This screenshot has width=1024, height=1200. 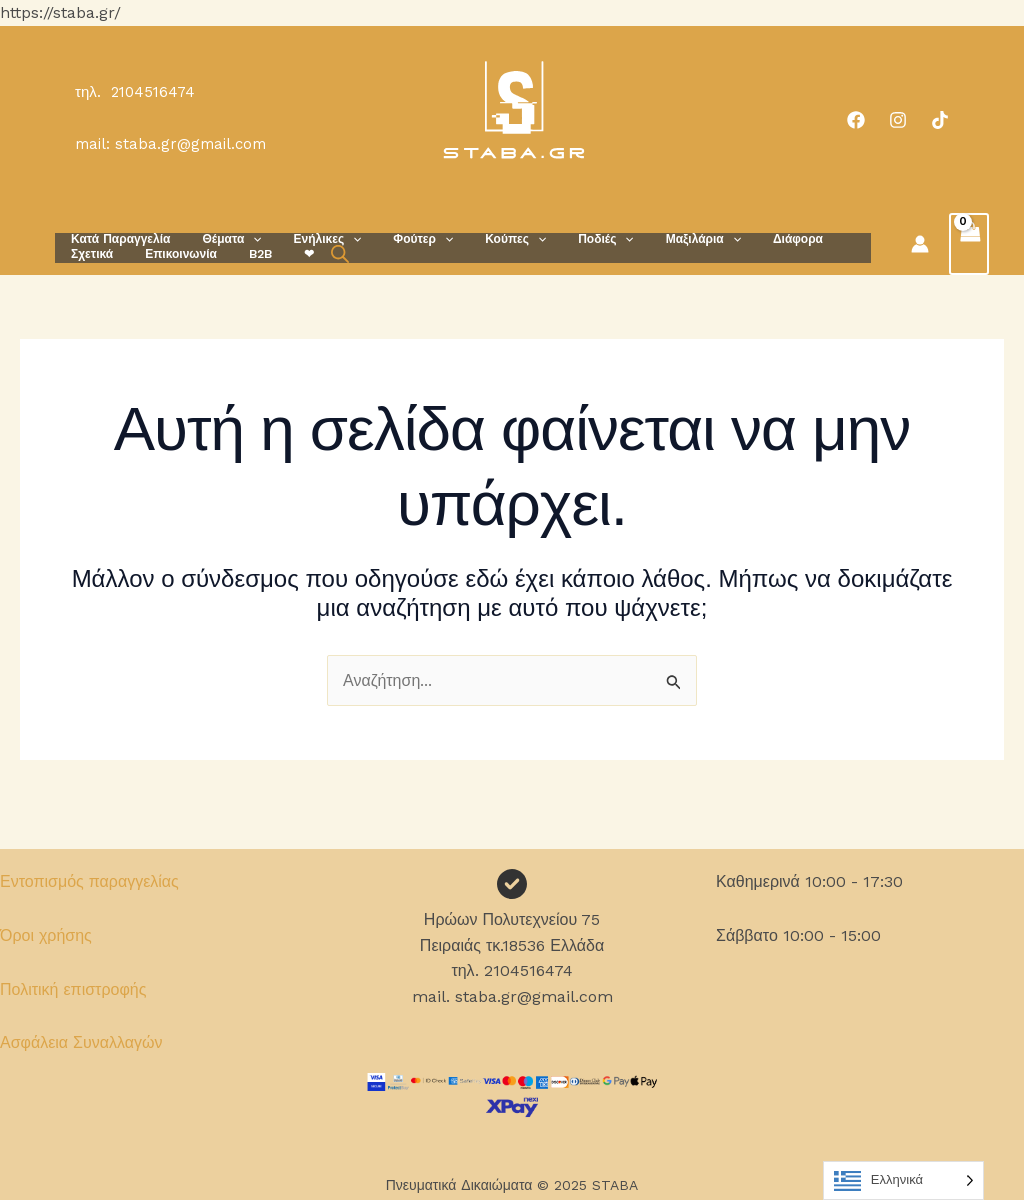 What do you see at coordinates (395, 239) in the screenshot?
I see `Φούτερ` at bounding box center [395, 239].